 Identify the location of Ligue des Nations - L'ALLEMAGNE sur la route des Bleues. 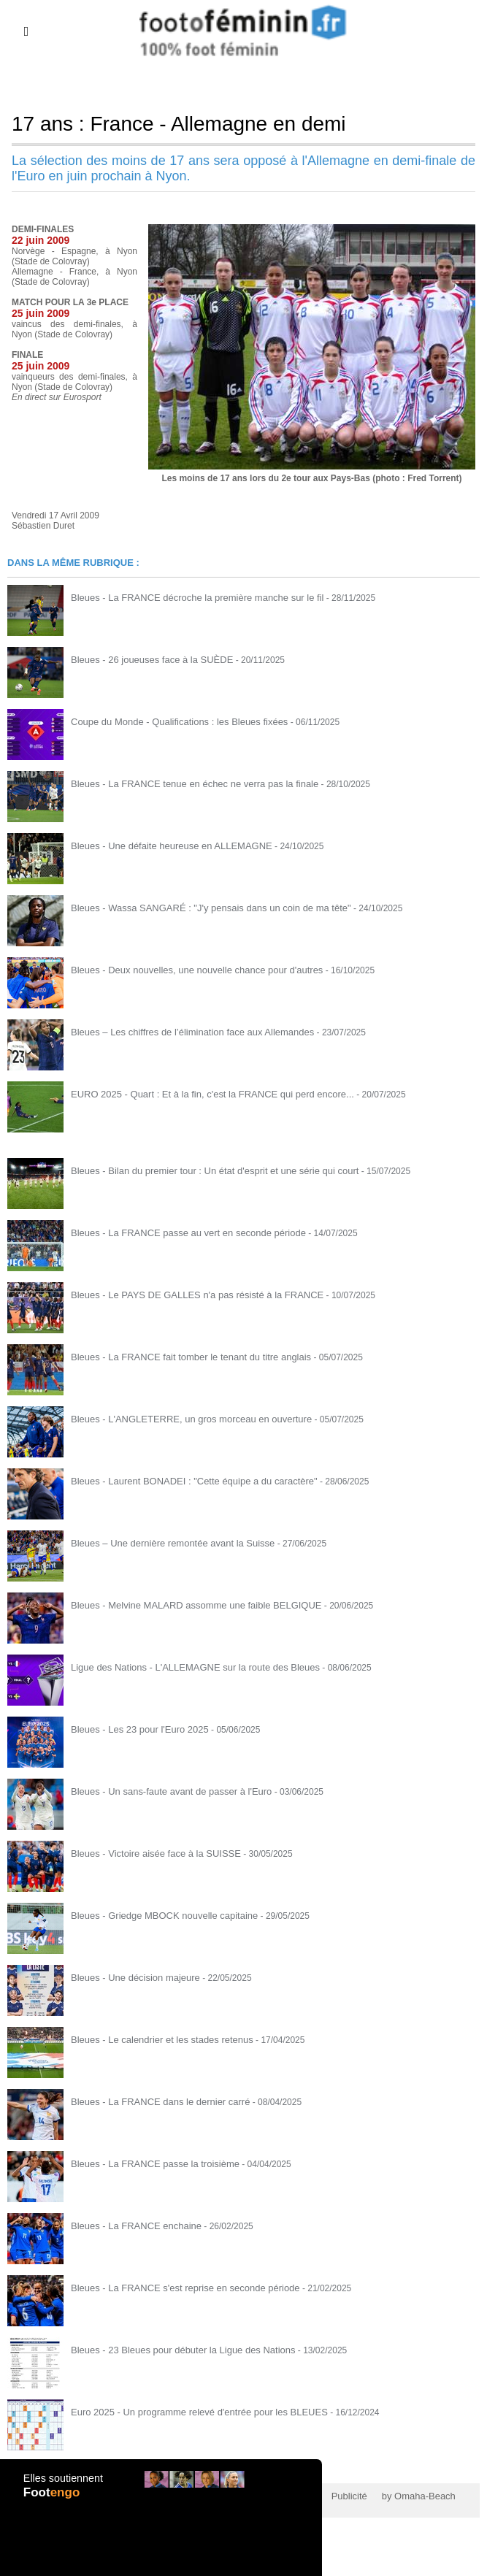
(186, 1667).